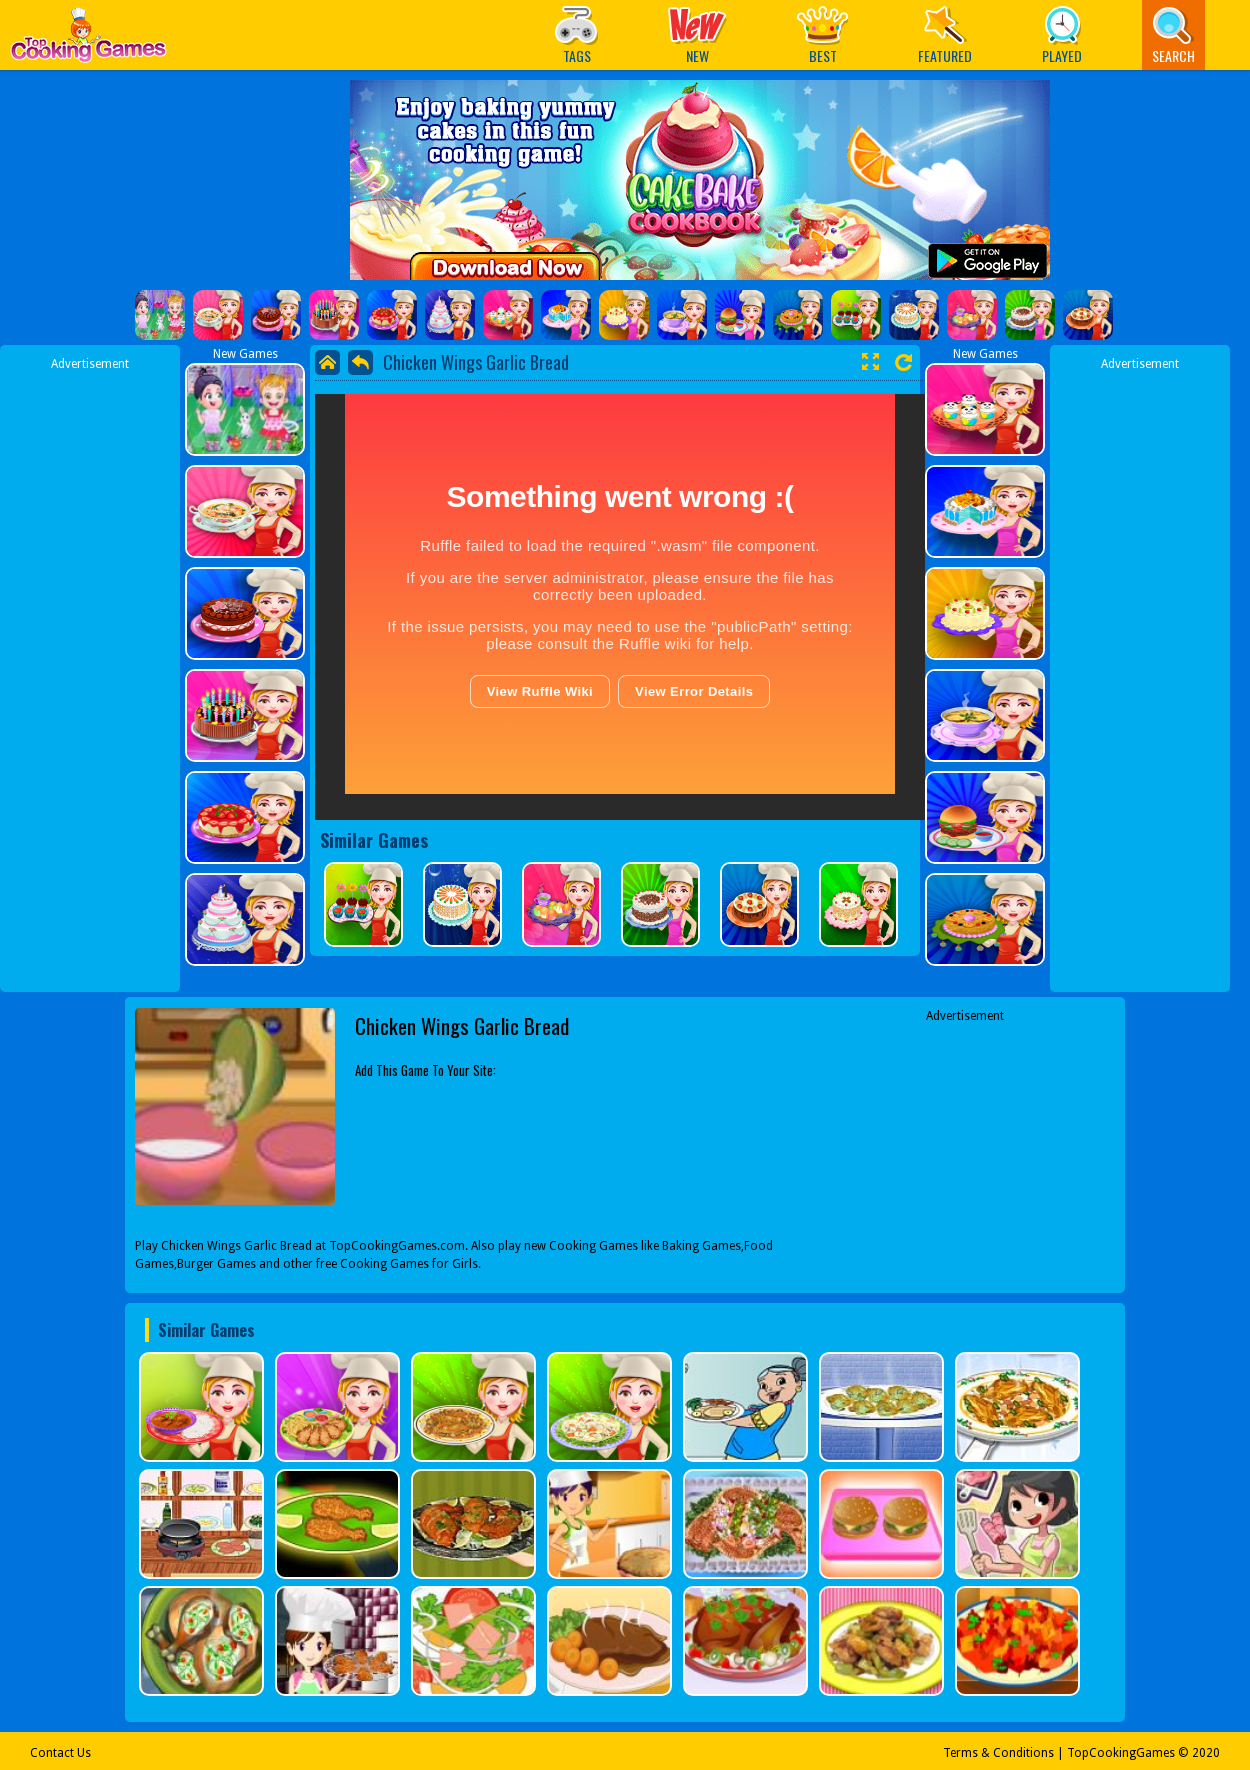 The width and height of the screenshot is (1250, 1770). I want to click on [Advertisement], so click(90, 673).